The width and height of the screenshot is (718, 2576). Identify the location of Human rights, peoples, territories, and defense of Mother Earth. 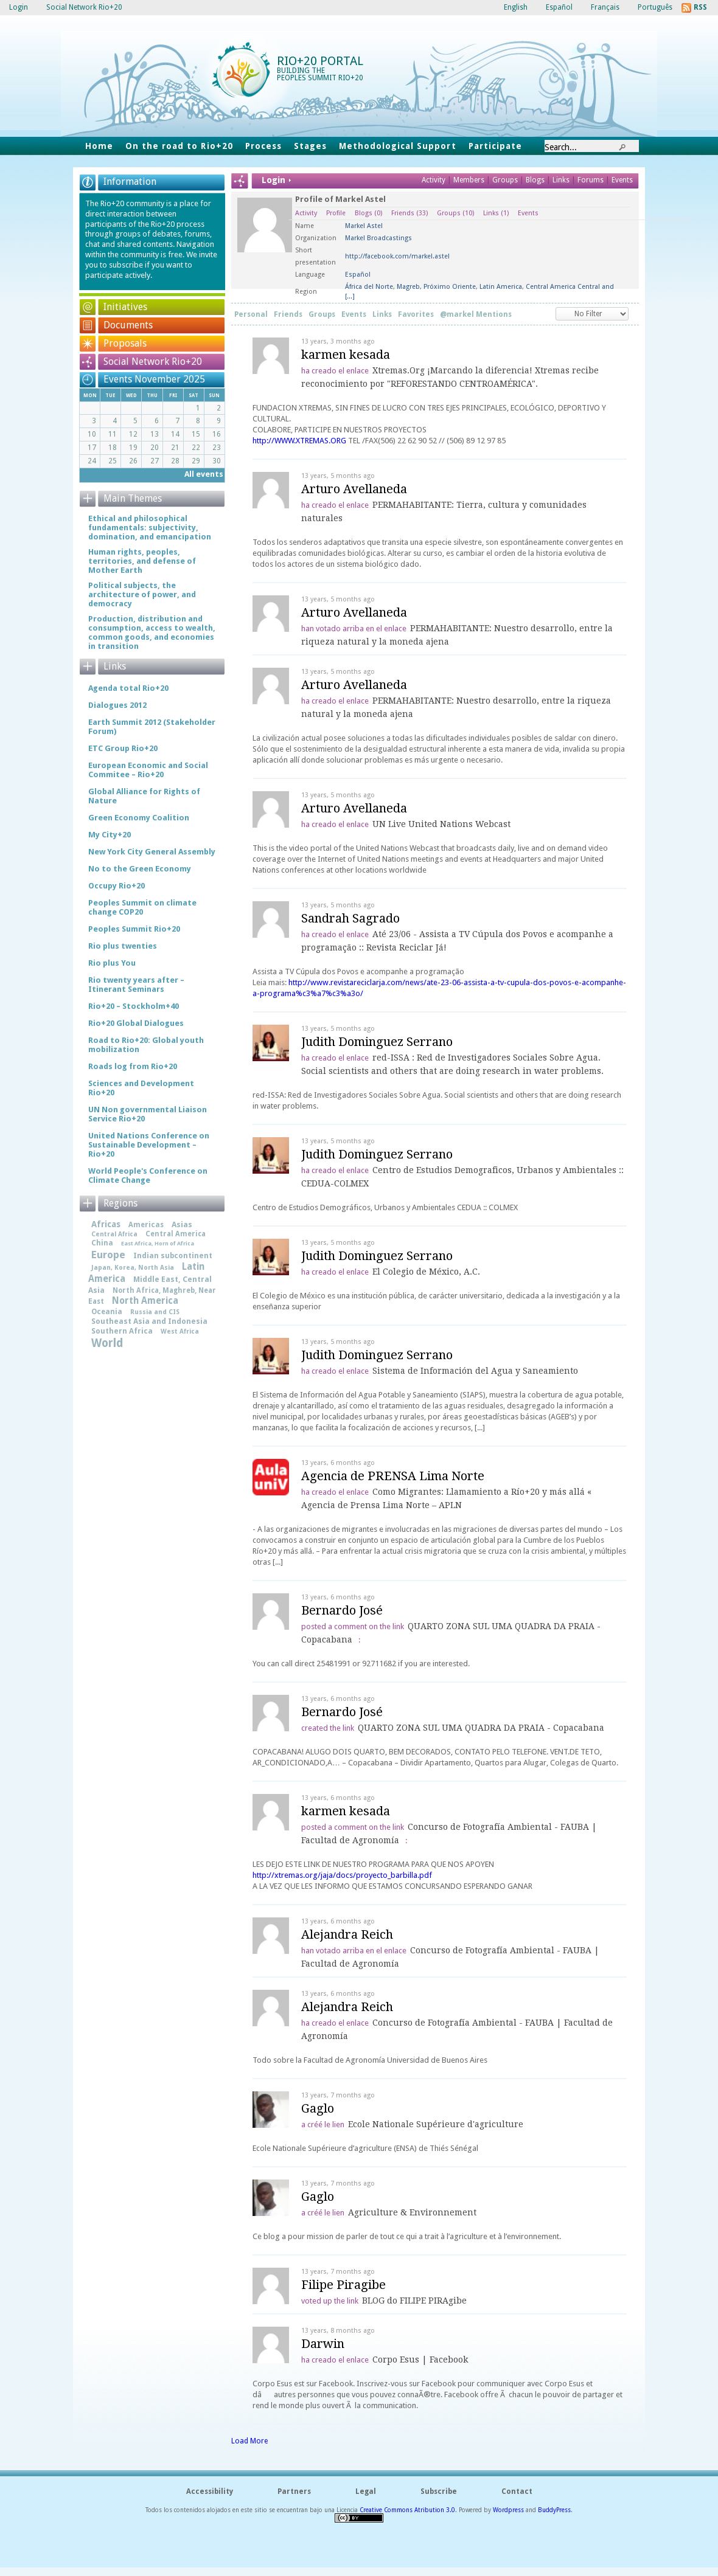
(142, 561).